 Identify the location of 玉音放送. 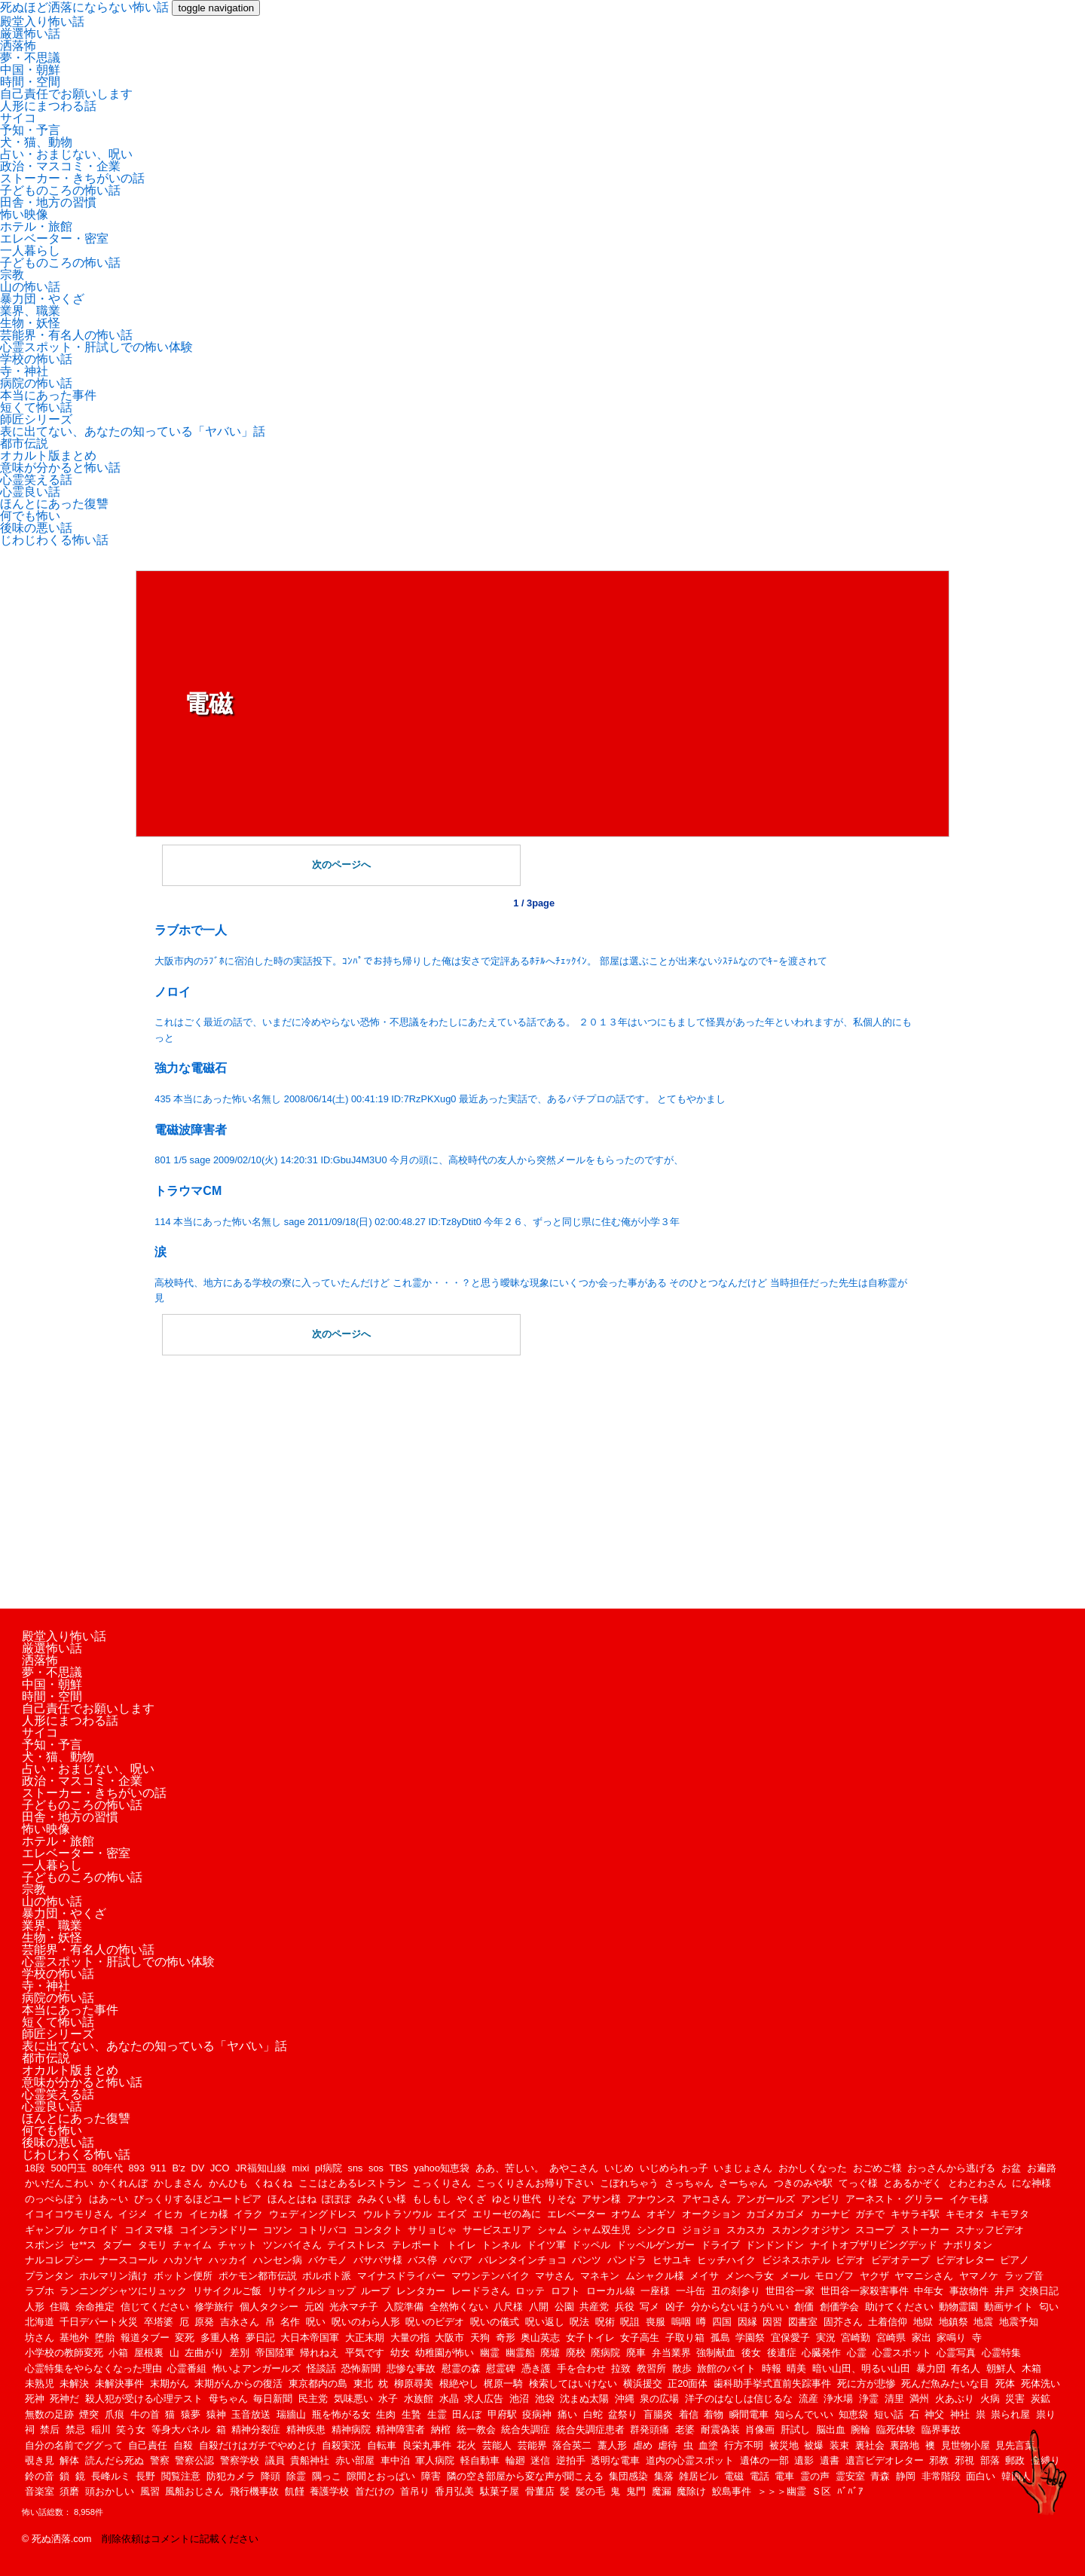
(250, 2414).